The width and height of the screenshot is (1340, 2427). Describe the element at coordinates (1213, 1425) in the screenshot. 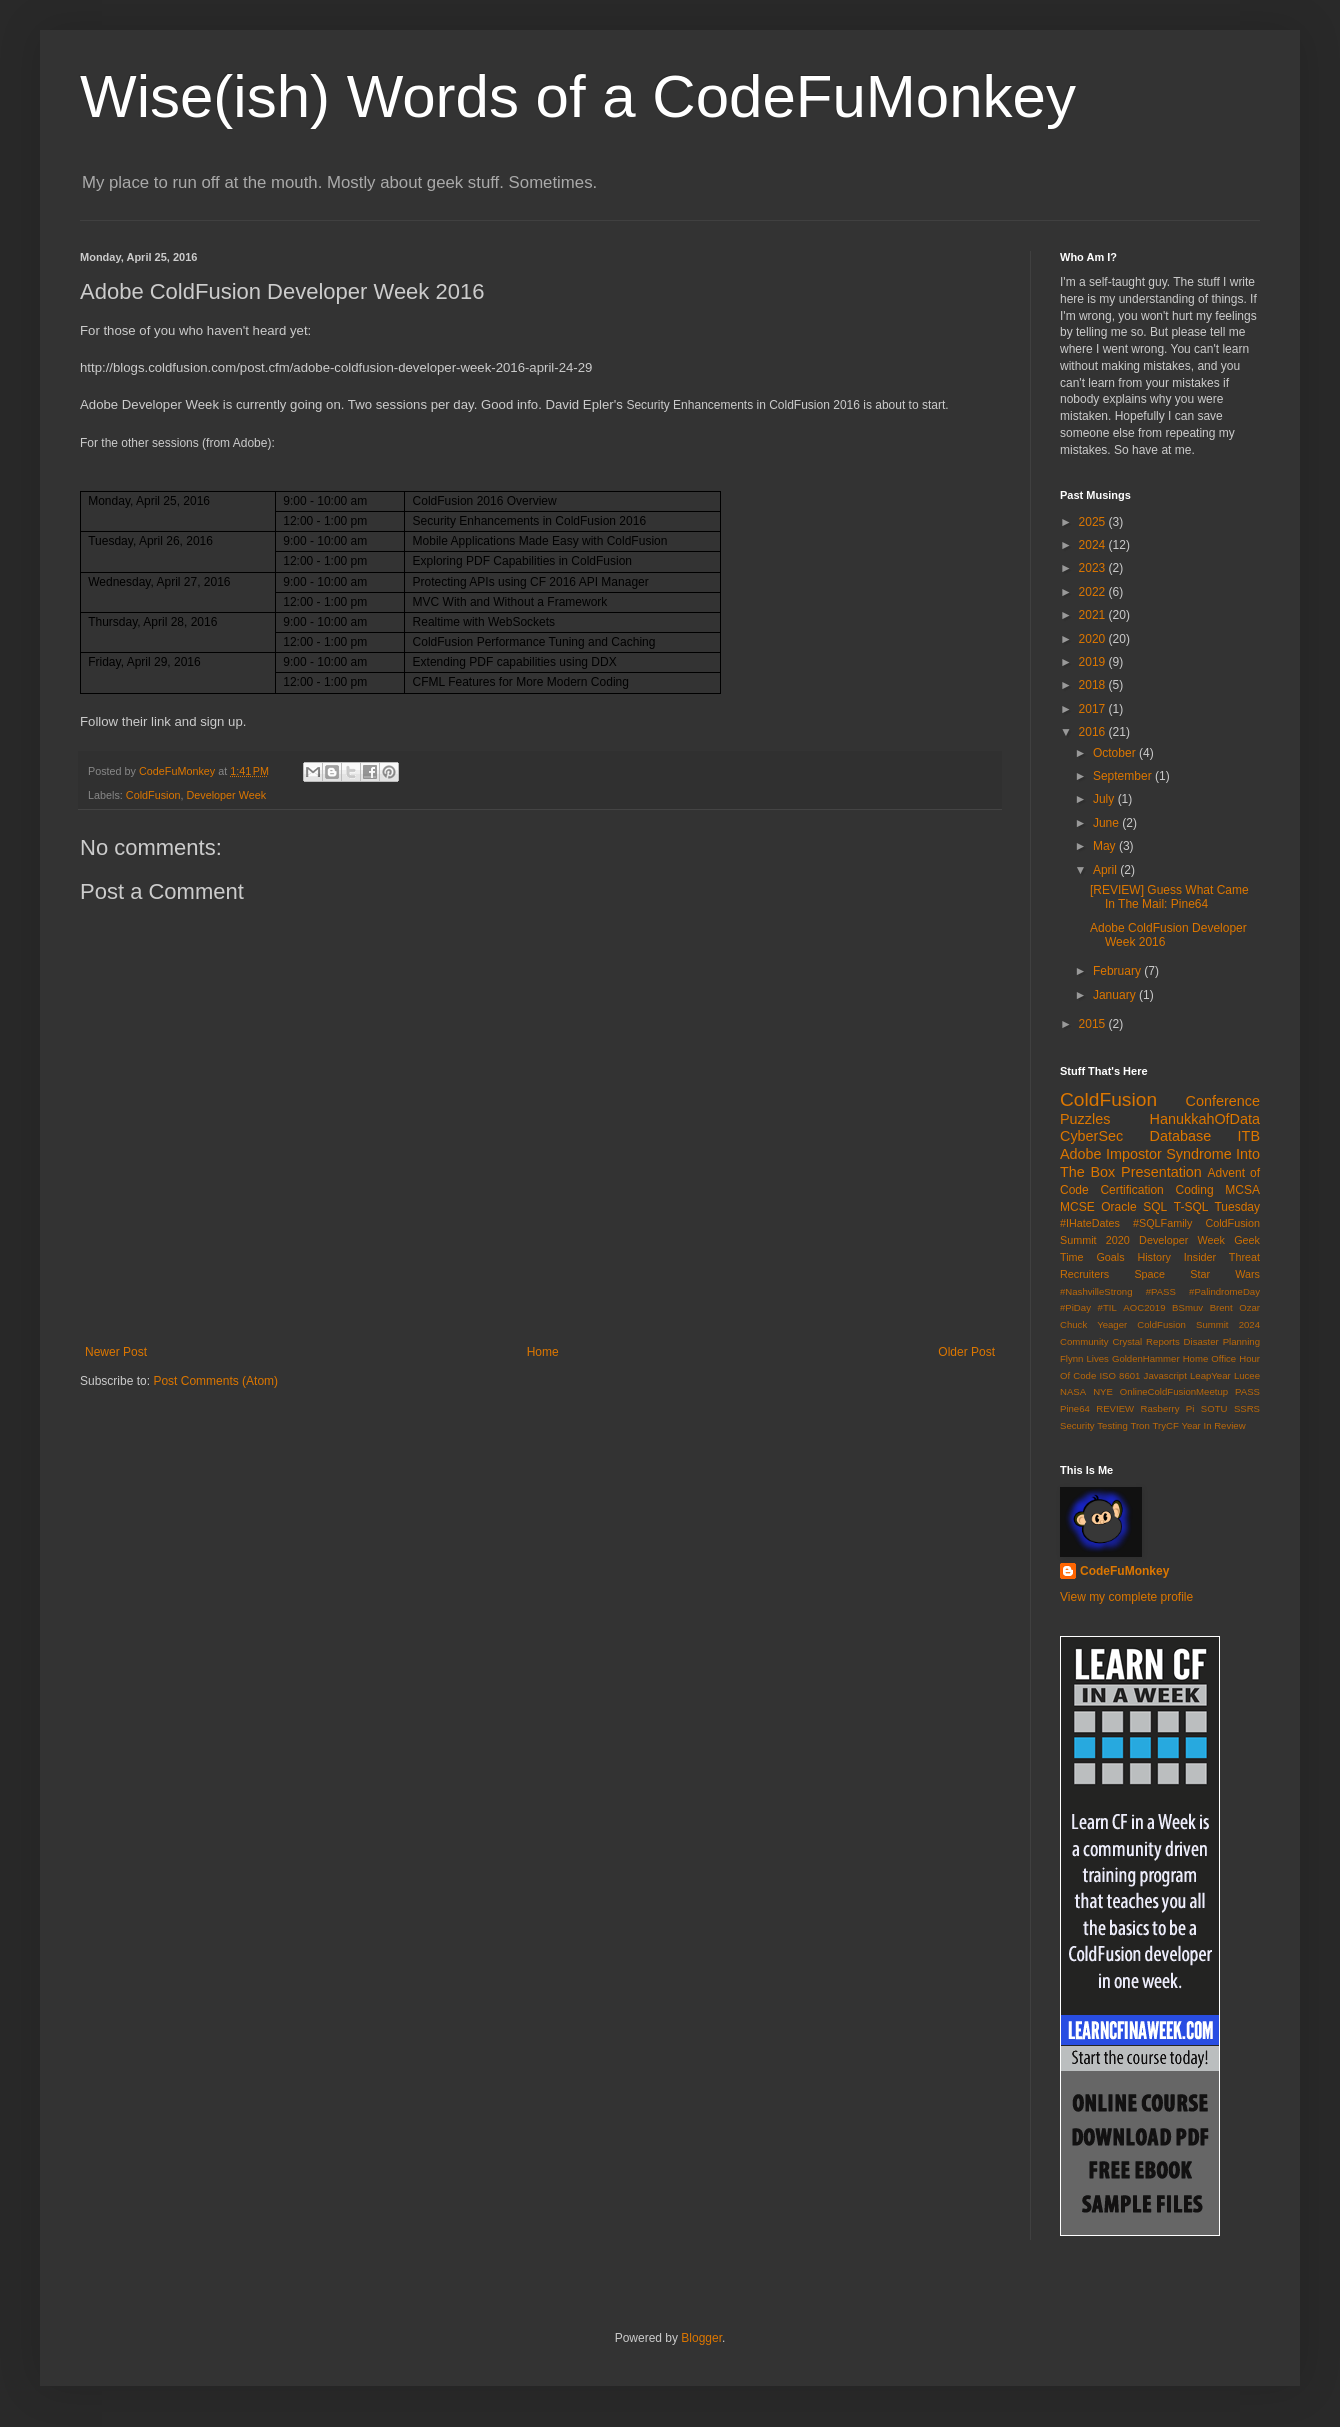

I see `Year In Review` at that location.